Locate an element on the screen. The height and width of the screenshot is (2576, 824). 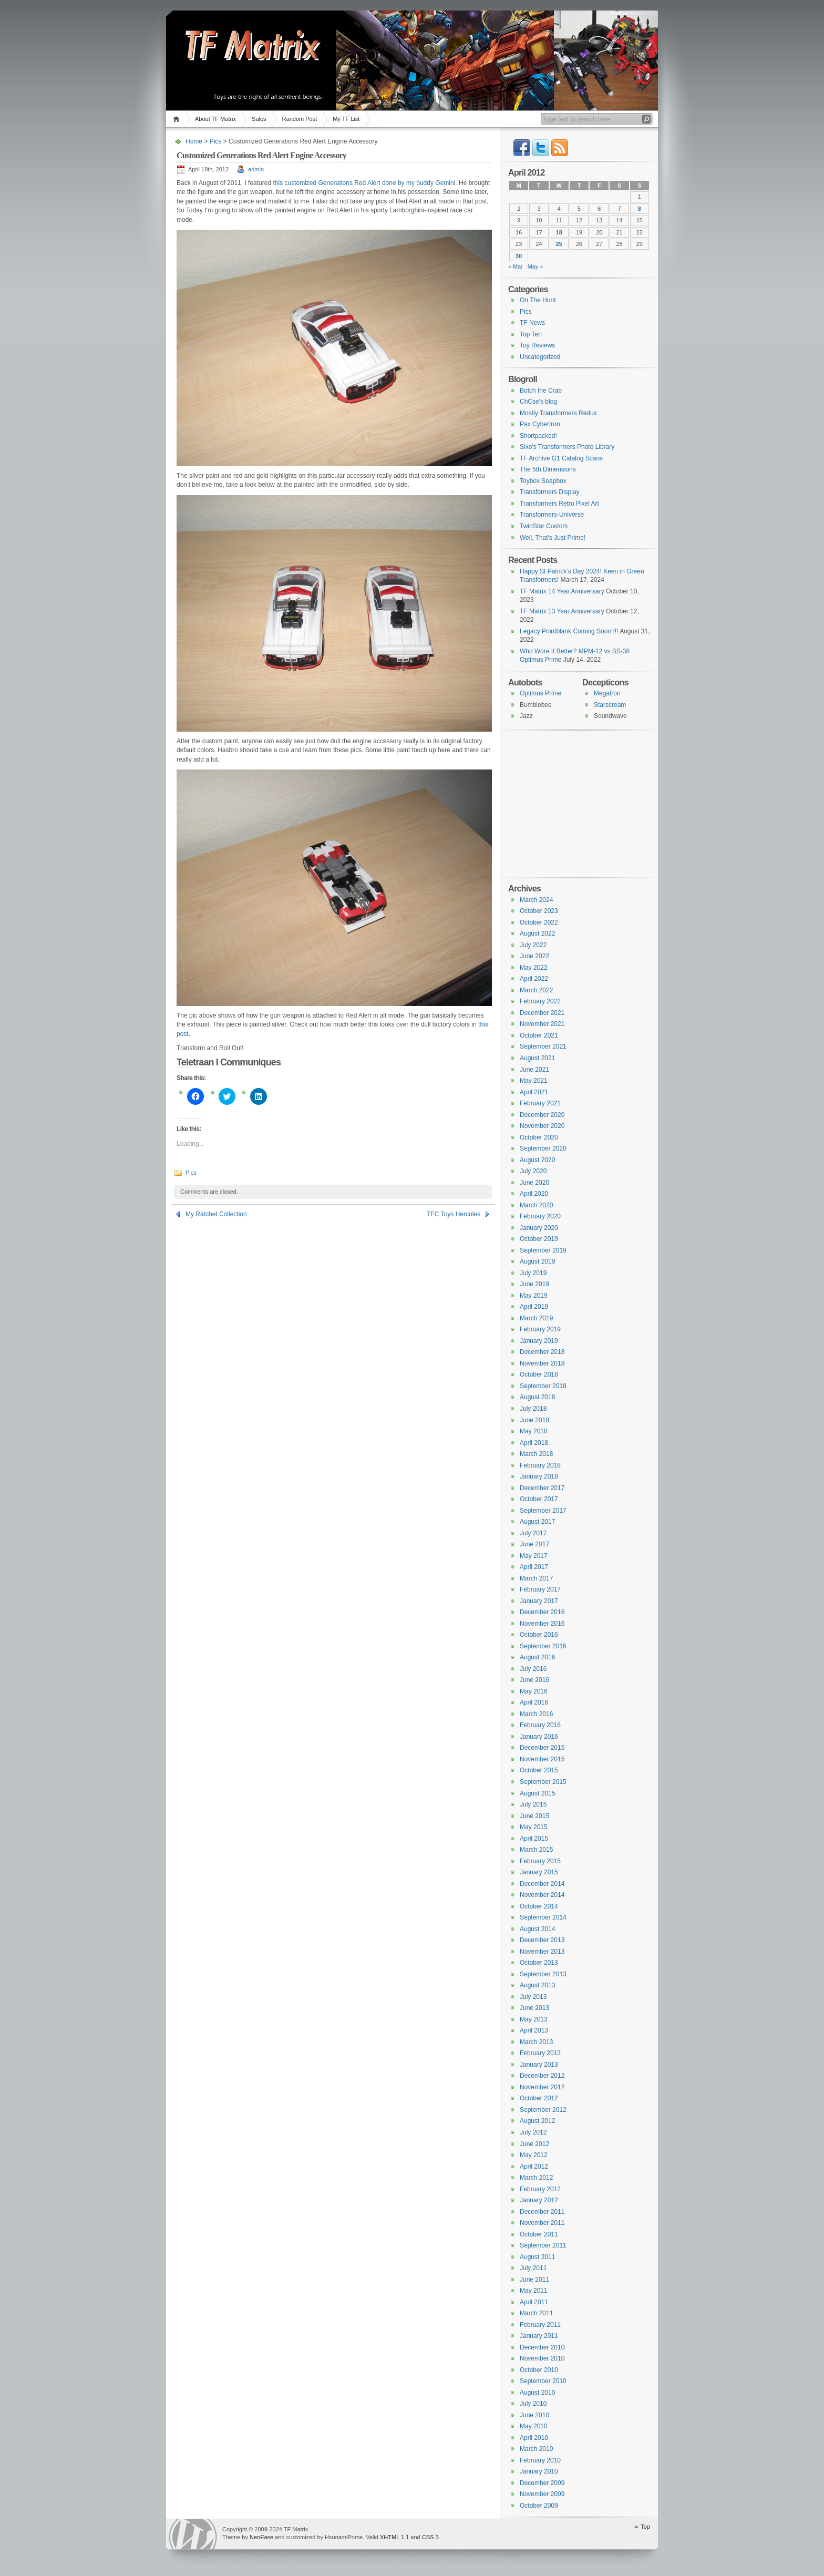
February 2010 is located at coordinates (540, 2460).